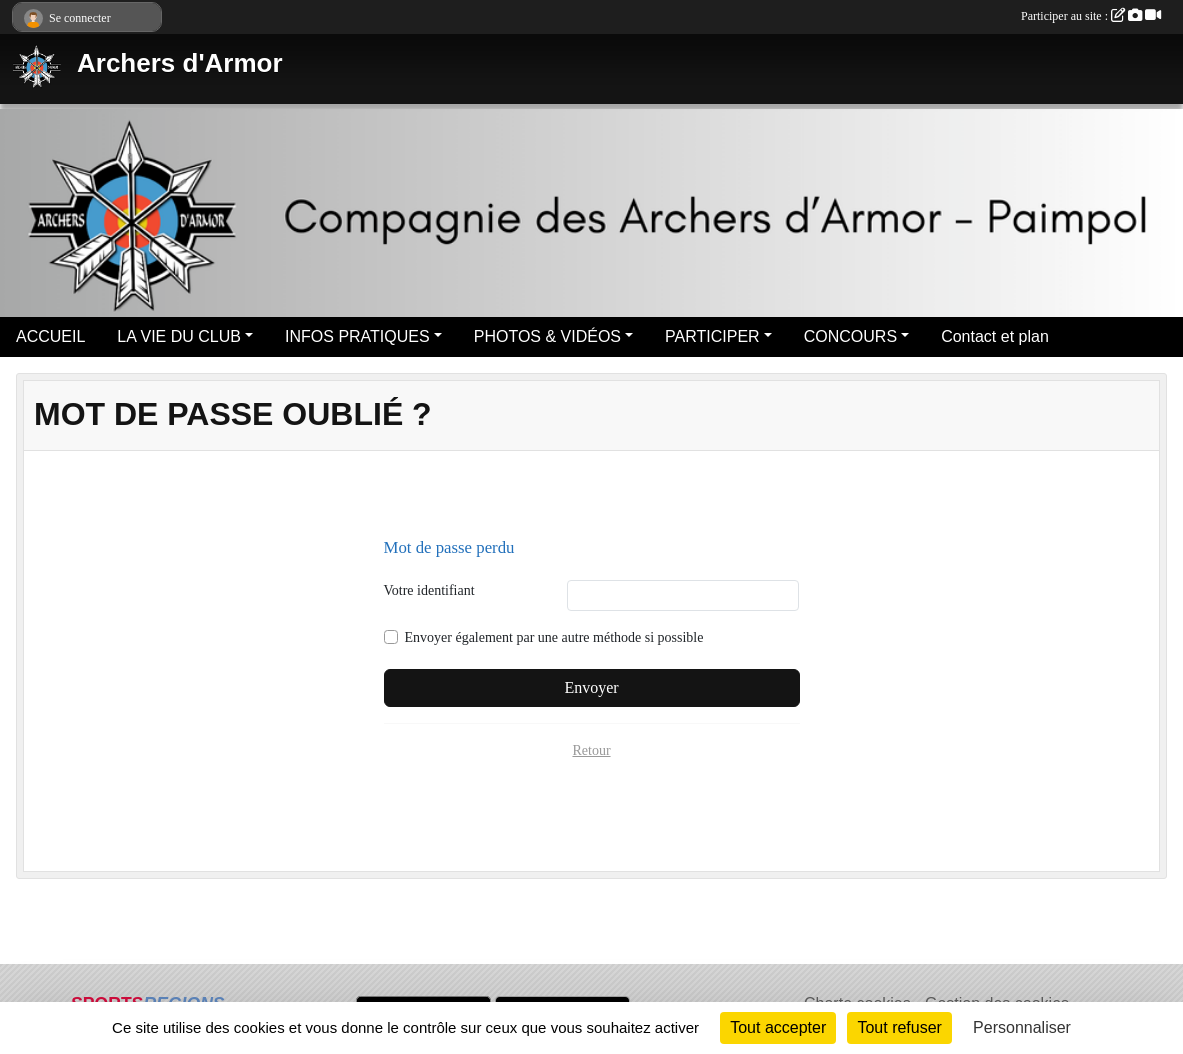 The height and width of the screenshot is (1054, 1183). I want to click on Participer au site :, so click(1091, 16).